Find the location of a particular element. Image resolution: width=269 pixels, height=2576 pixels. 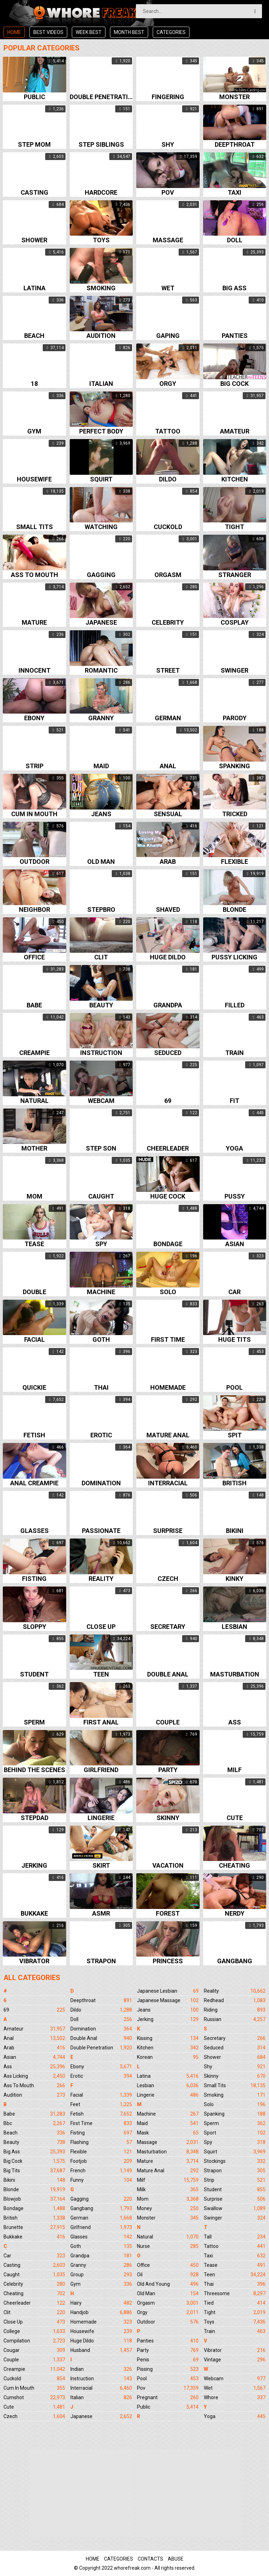

Tattoo is located at coordinates (167, 431).